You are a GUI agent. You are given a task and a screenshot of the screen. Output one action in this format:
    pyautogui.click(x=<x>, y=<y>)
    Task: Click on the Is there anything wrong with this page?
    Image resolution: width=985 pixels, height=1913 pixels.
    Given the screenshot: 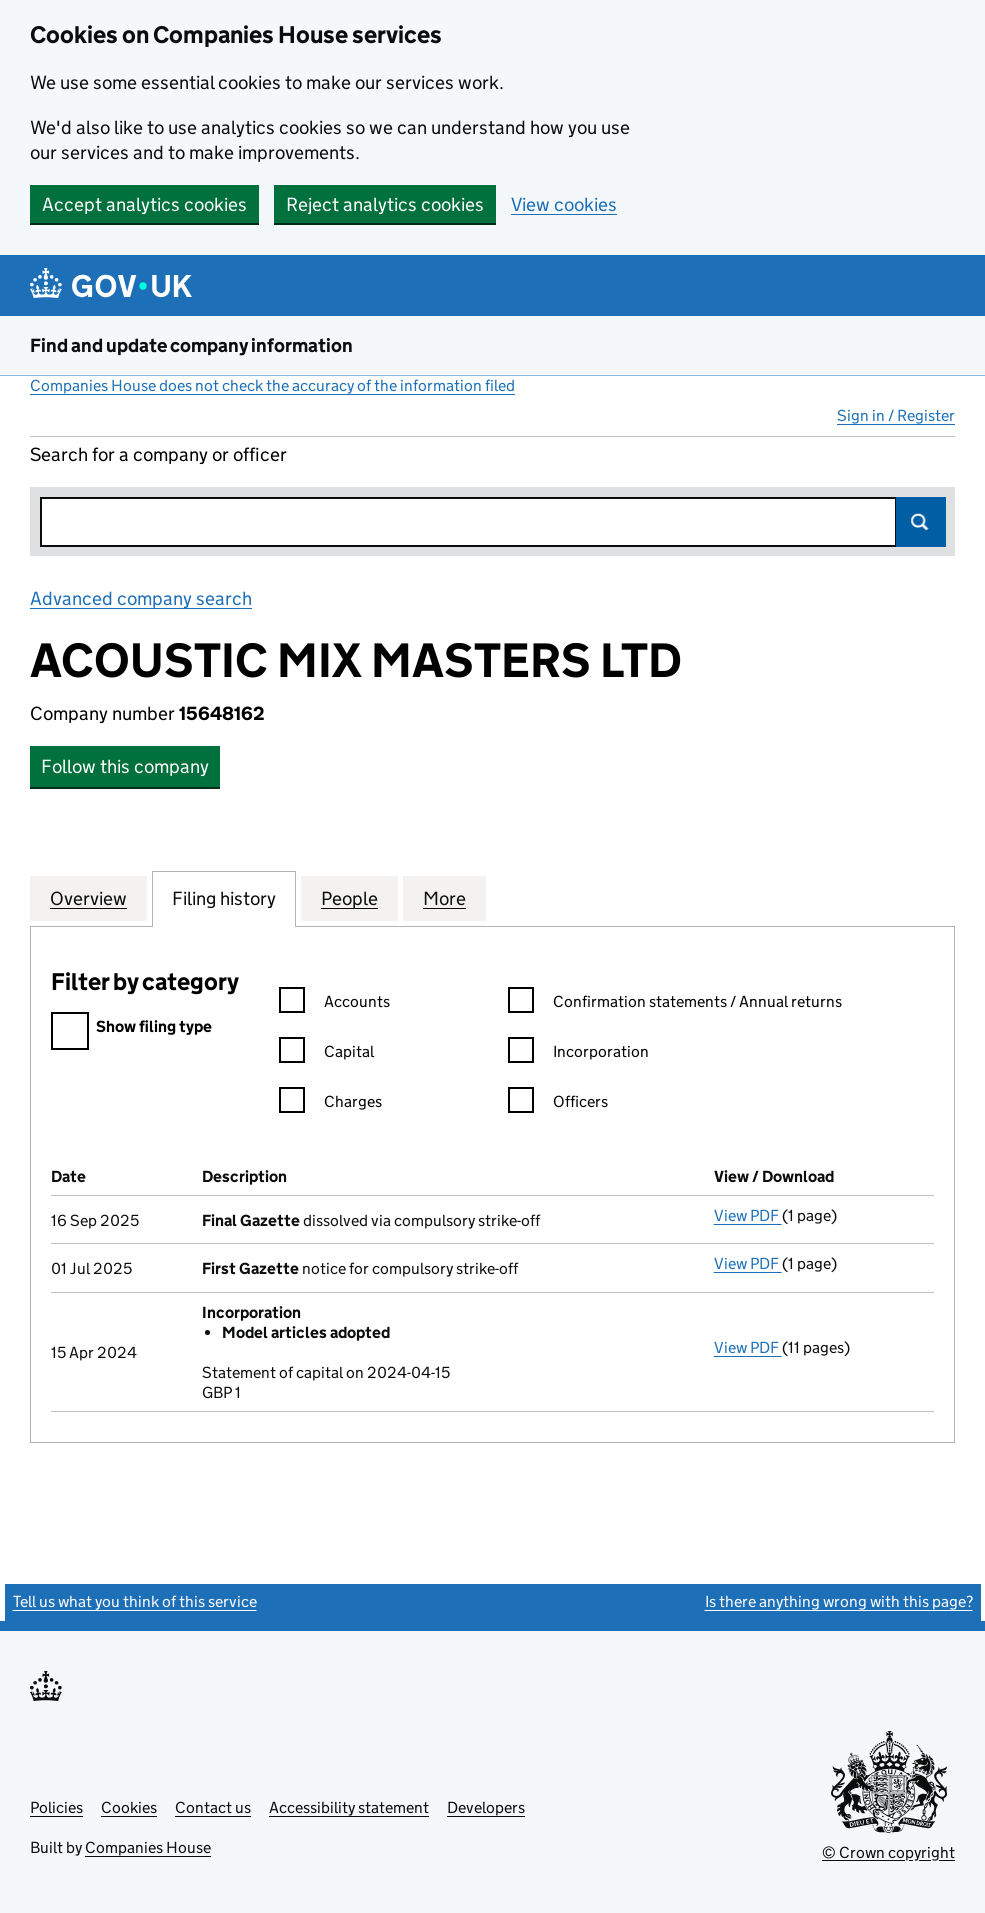 What is the action you would take?
    pyautogui.click(x=839, y=1601)
    